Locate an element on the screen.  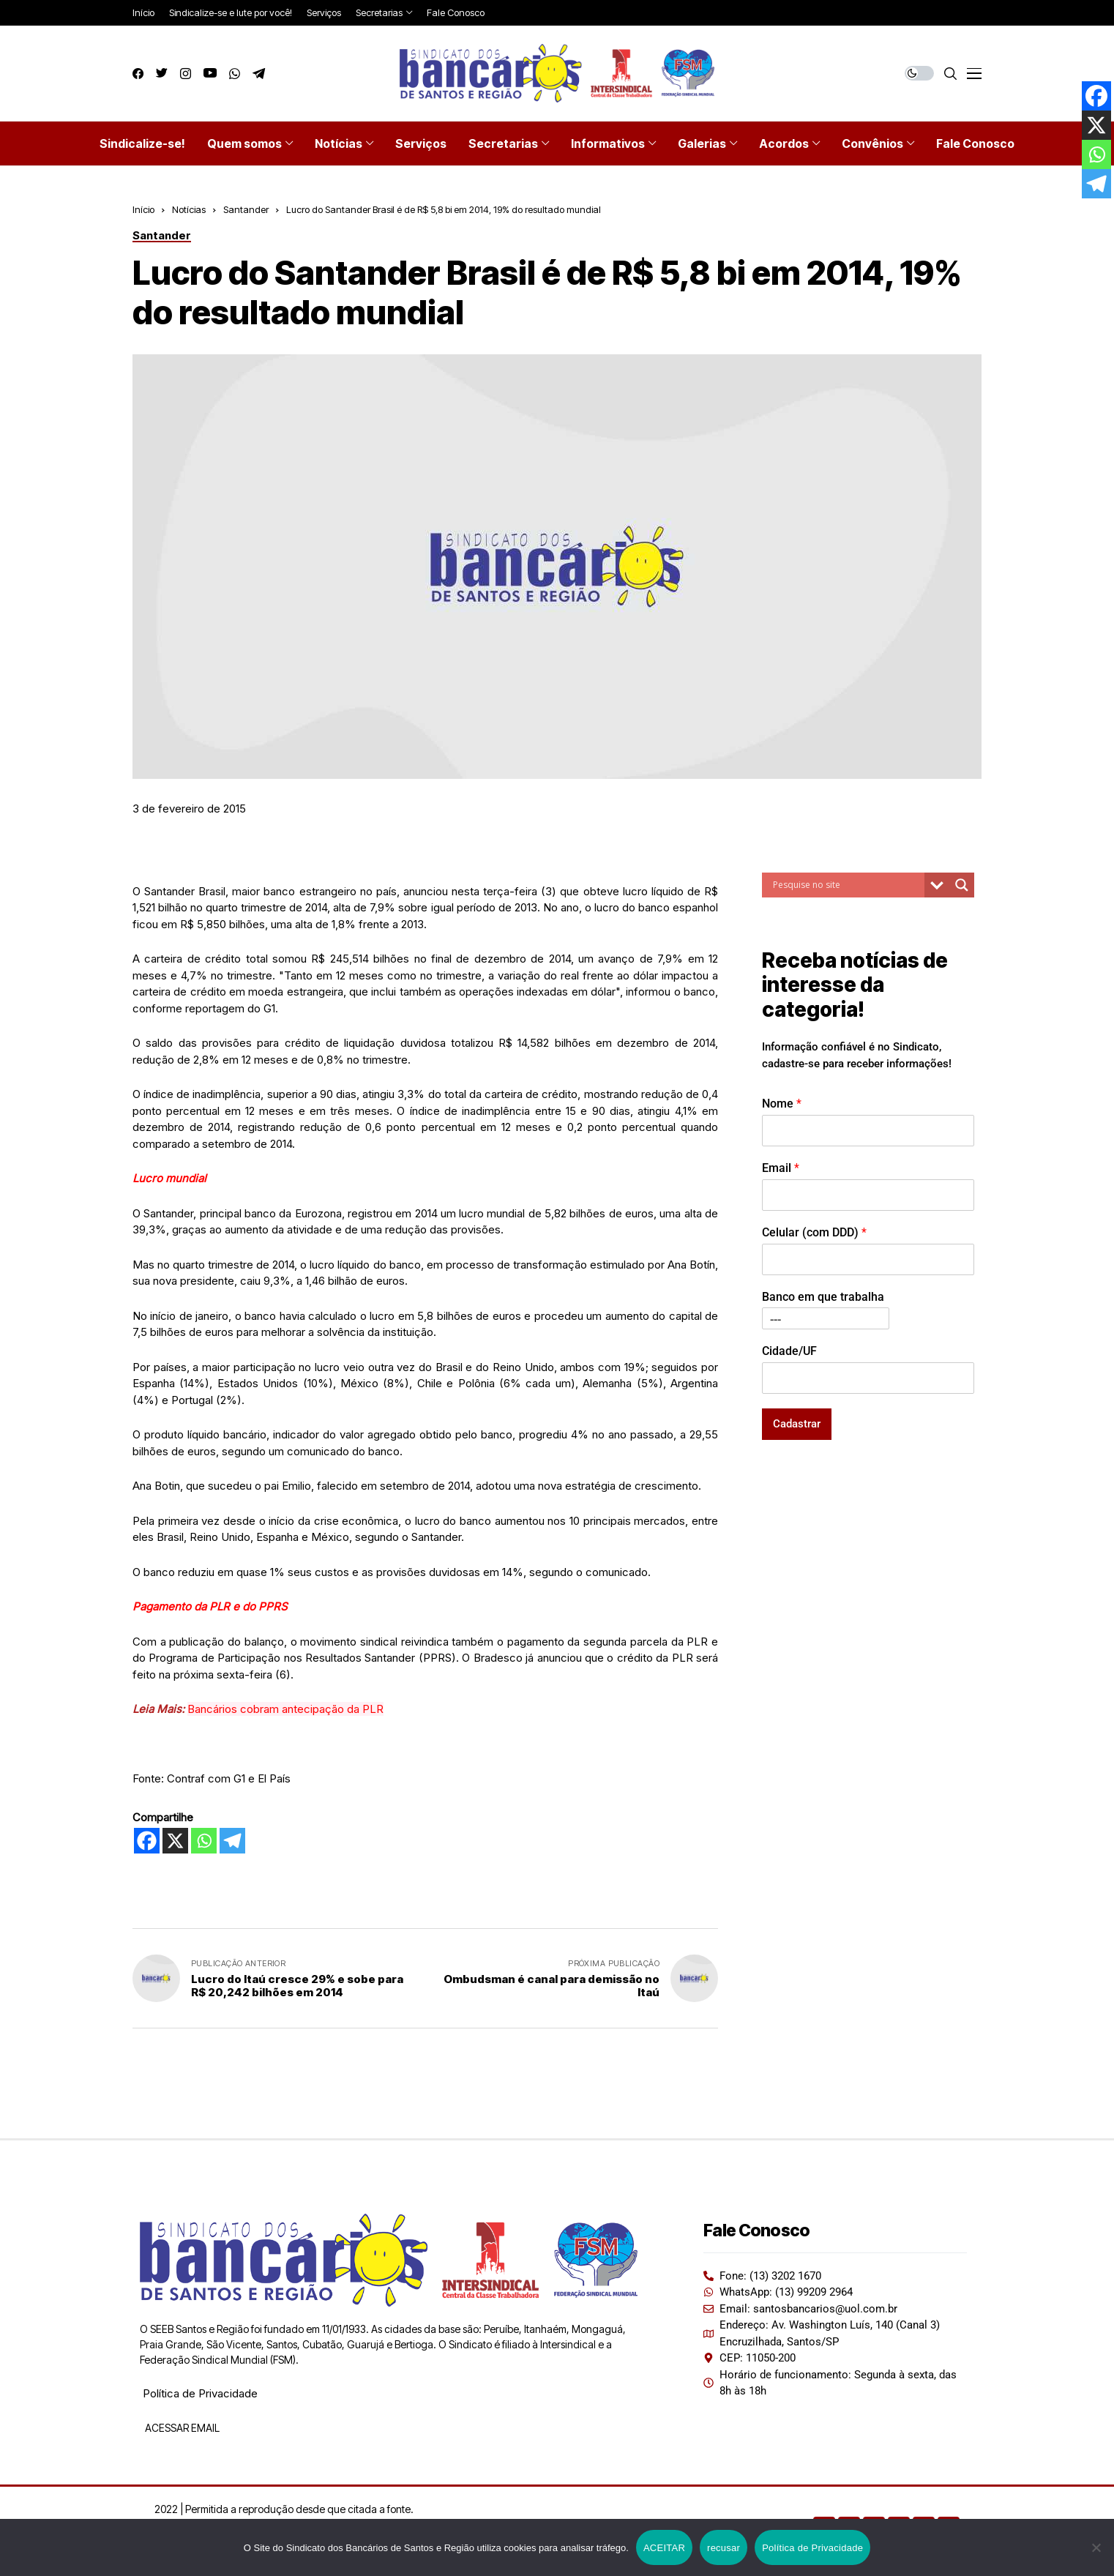
Cadastrar is located at coordinates (796, 1423).